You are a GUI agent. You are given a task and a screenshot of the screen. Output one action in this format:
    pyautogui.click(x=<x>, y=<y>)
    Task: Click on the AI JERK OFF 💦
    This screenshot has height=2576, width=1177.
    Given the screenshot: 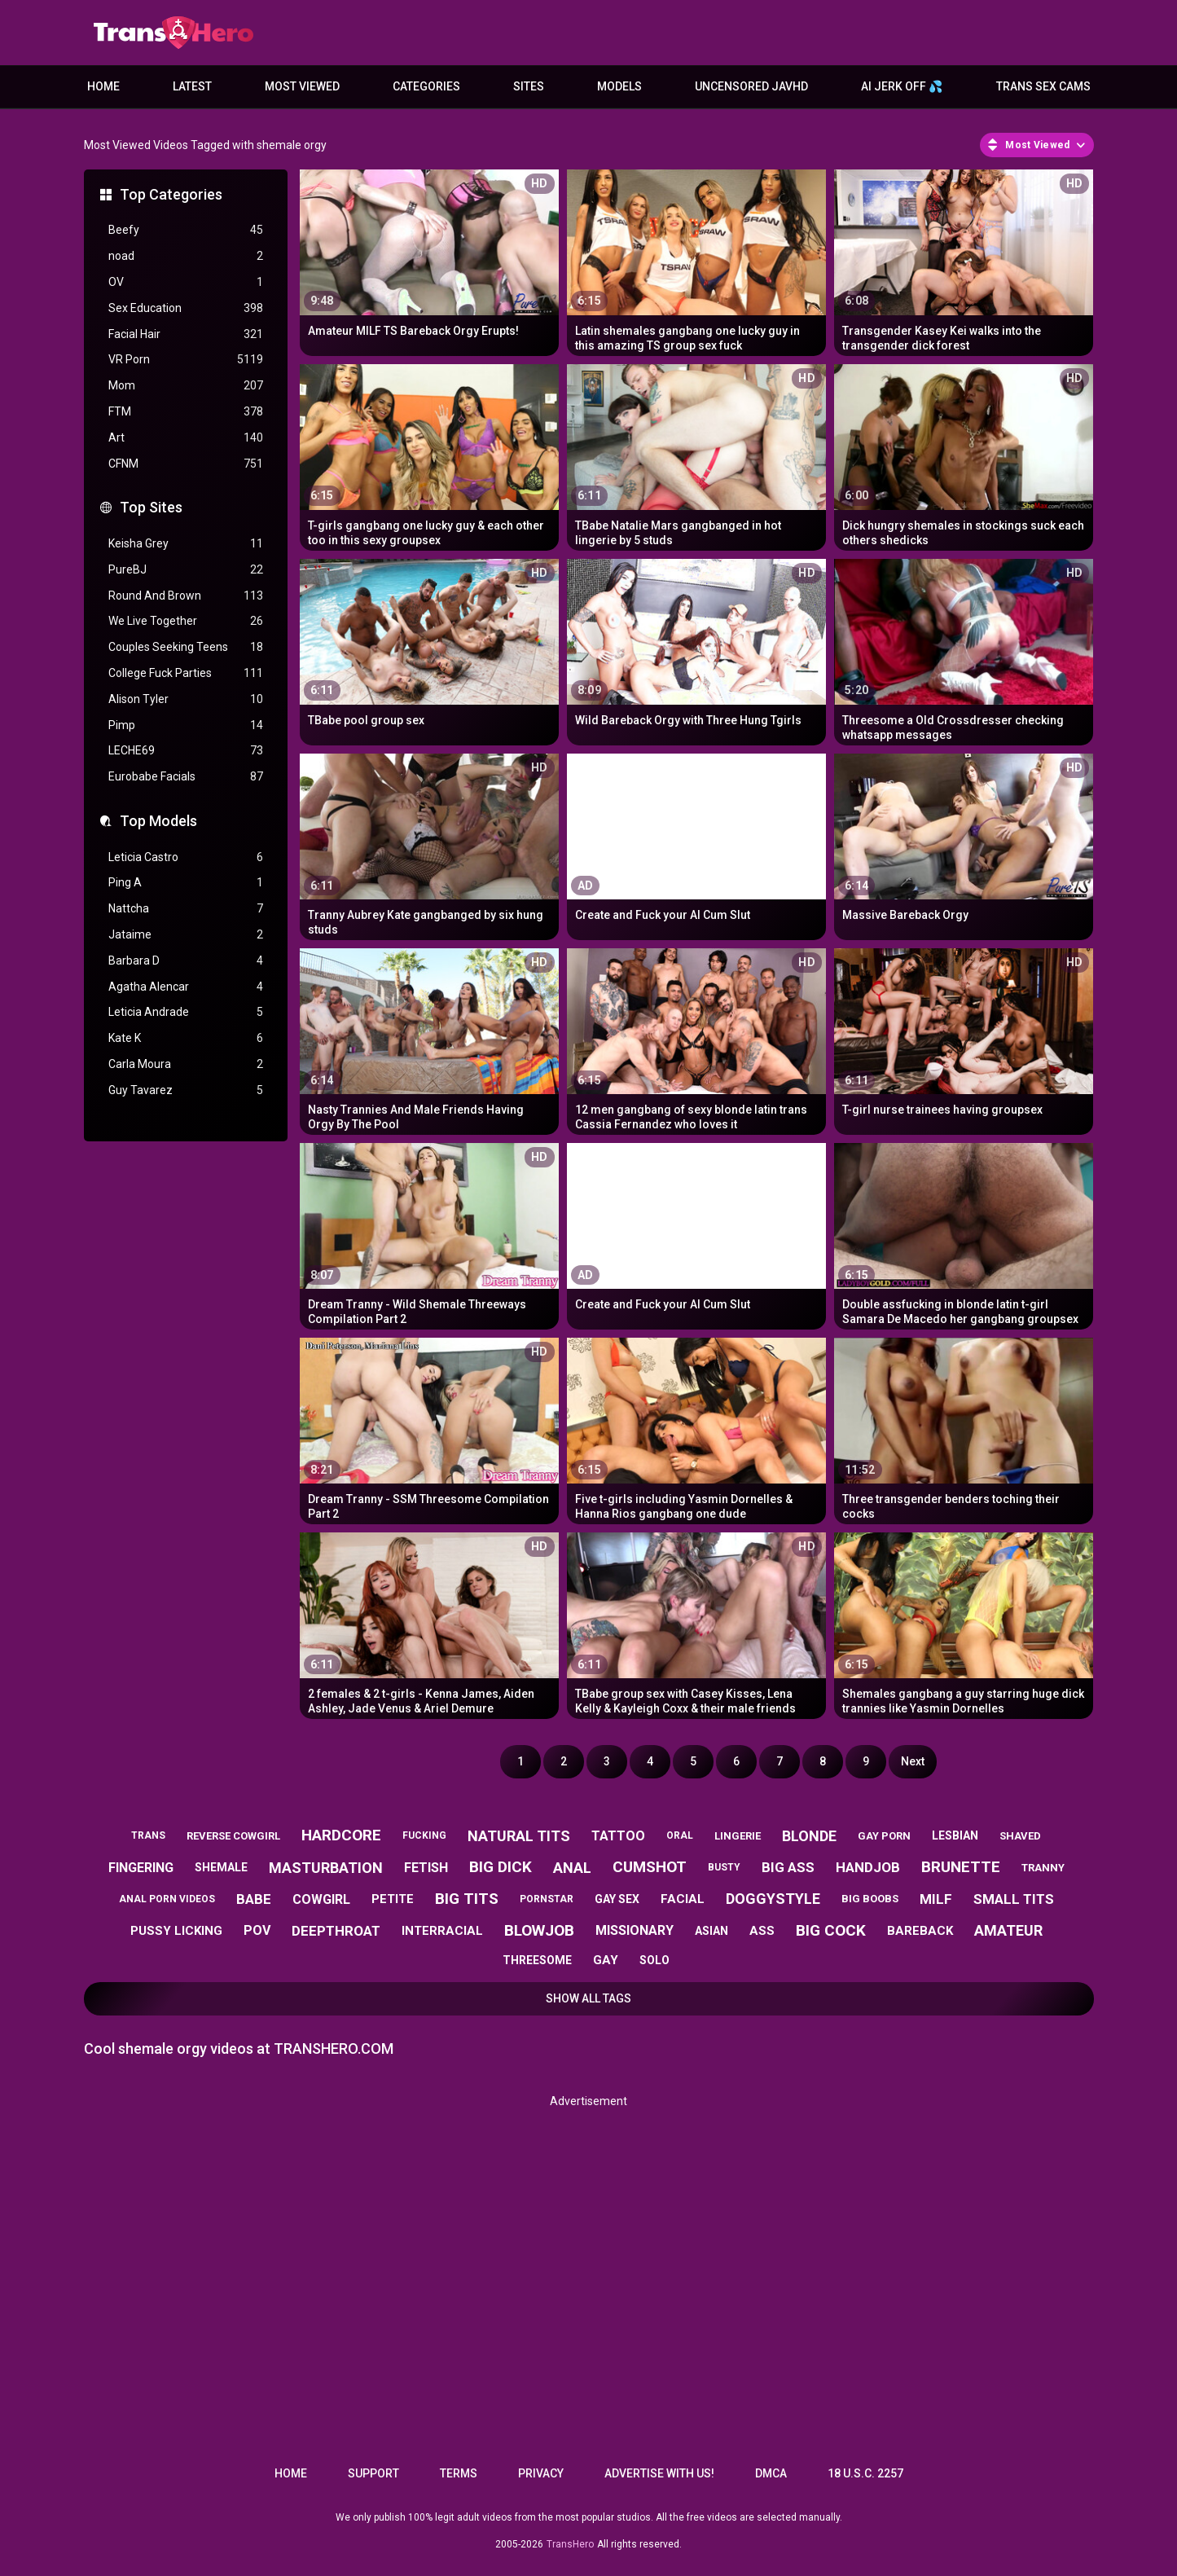 What is the action you would take?
    pyautogui.click(x=901, y=86)
    